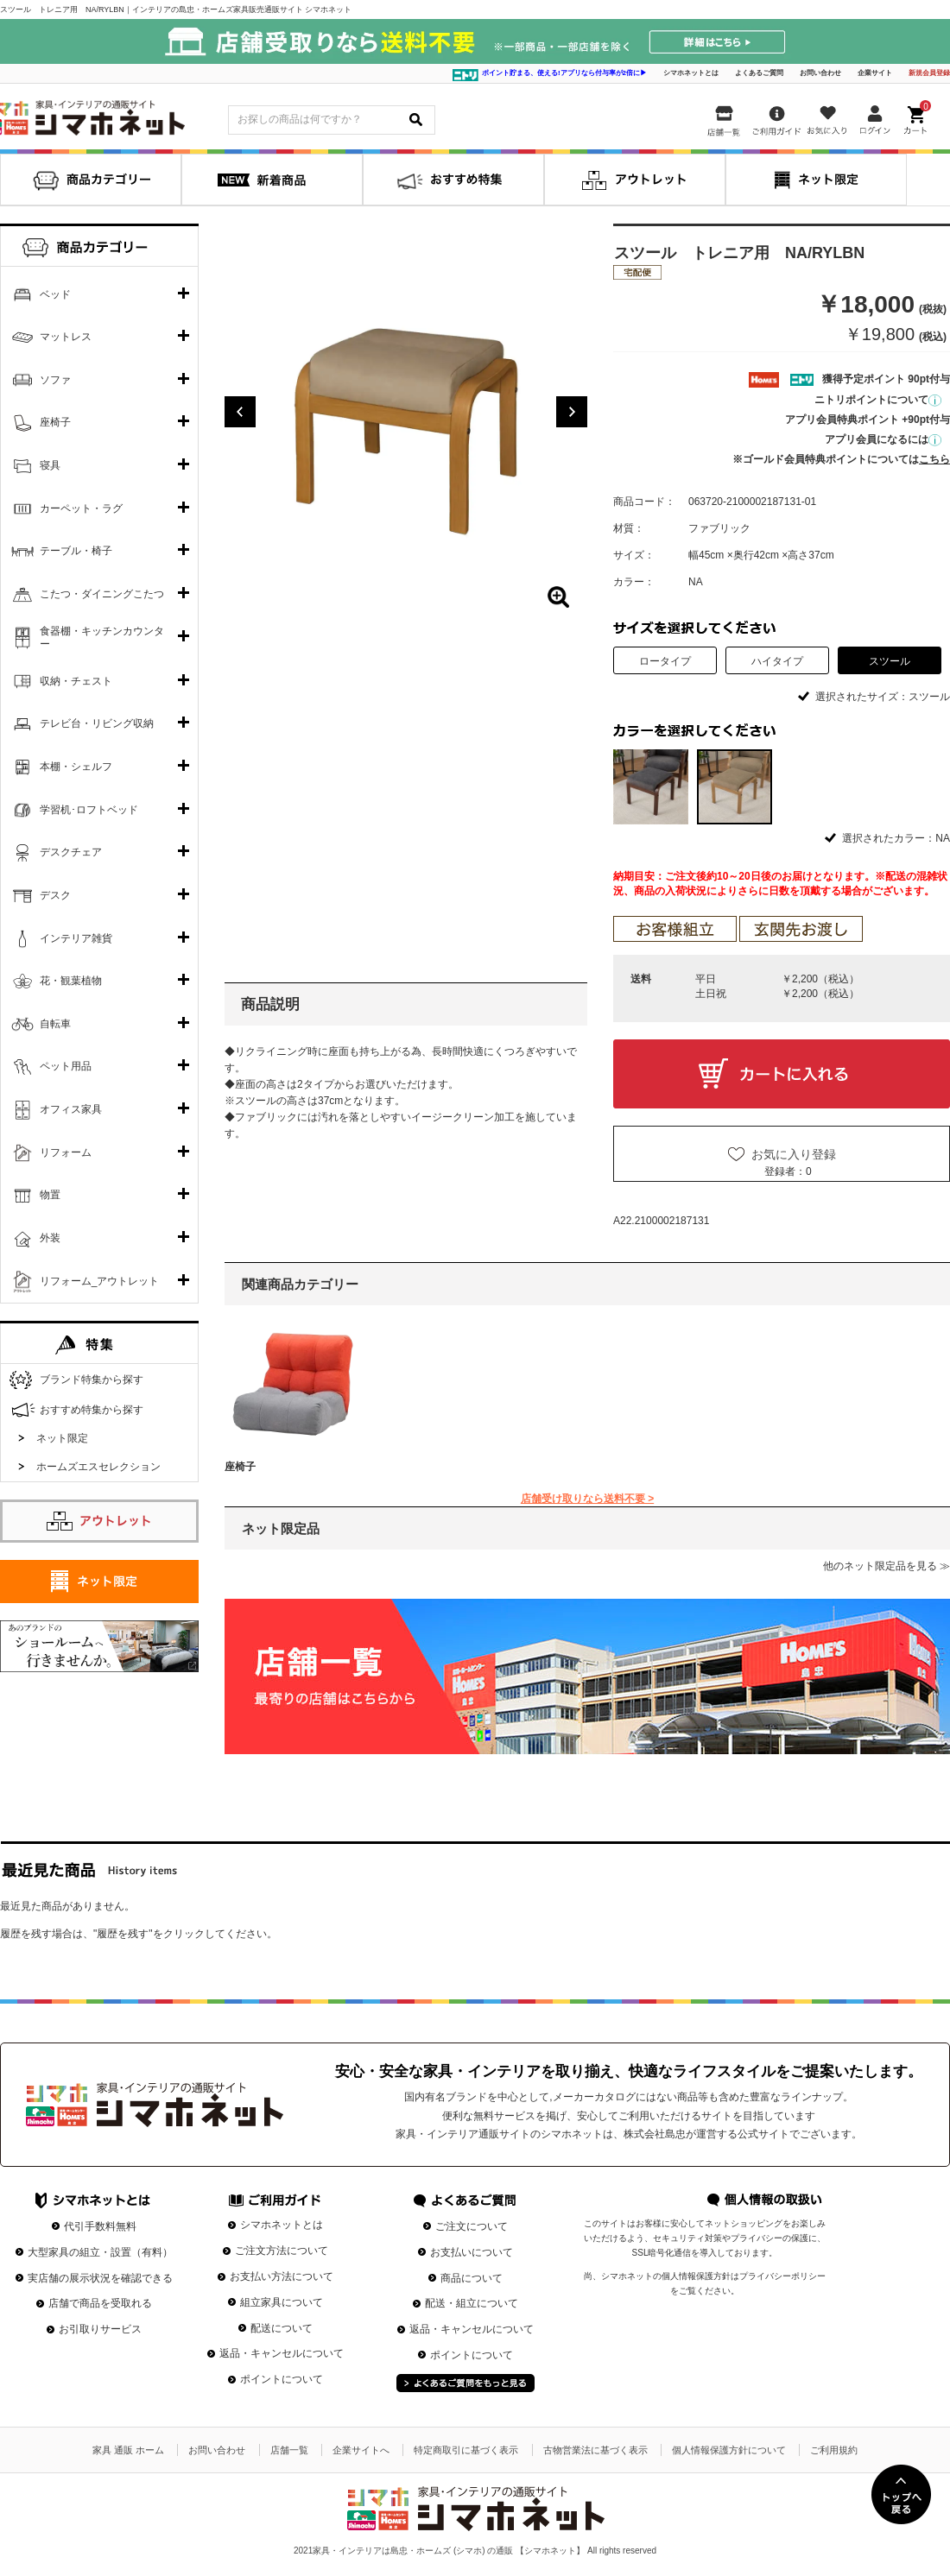 The width and height of the screenshot is (950, 2576). Describe the element at coordinates (100, 2278) in the screenshot. I see `実店舗の展示状況を確認できる` at that location.